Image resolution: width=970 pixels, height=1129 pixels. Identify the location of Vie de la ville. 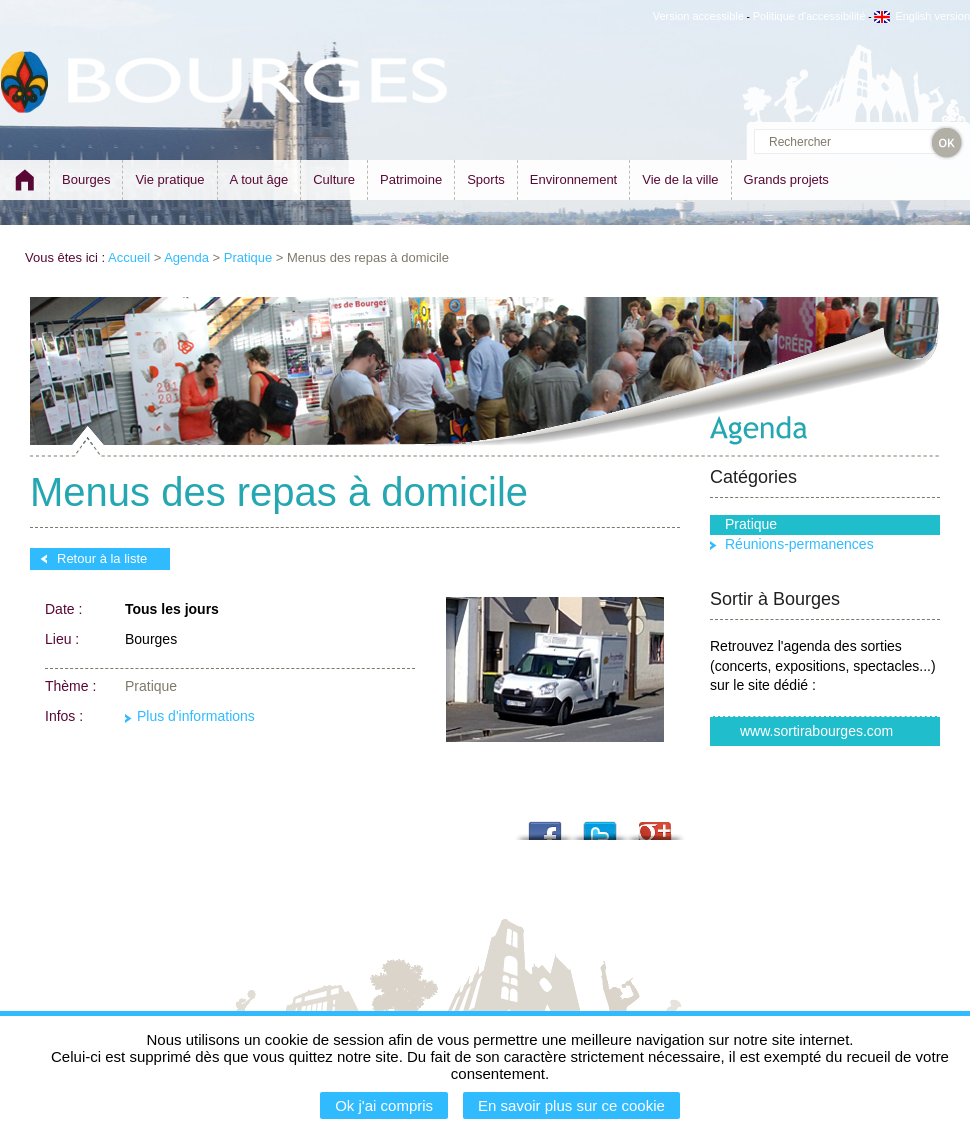
(680, 179).